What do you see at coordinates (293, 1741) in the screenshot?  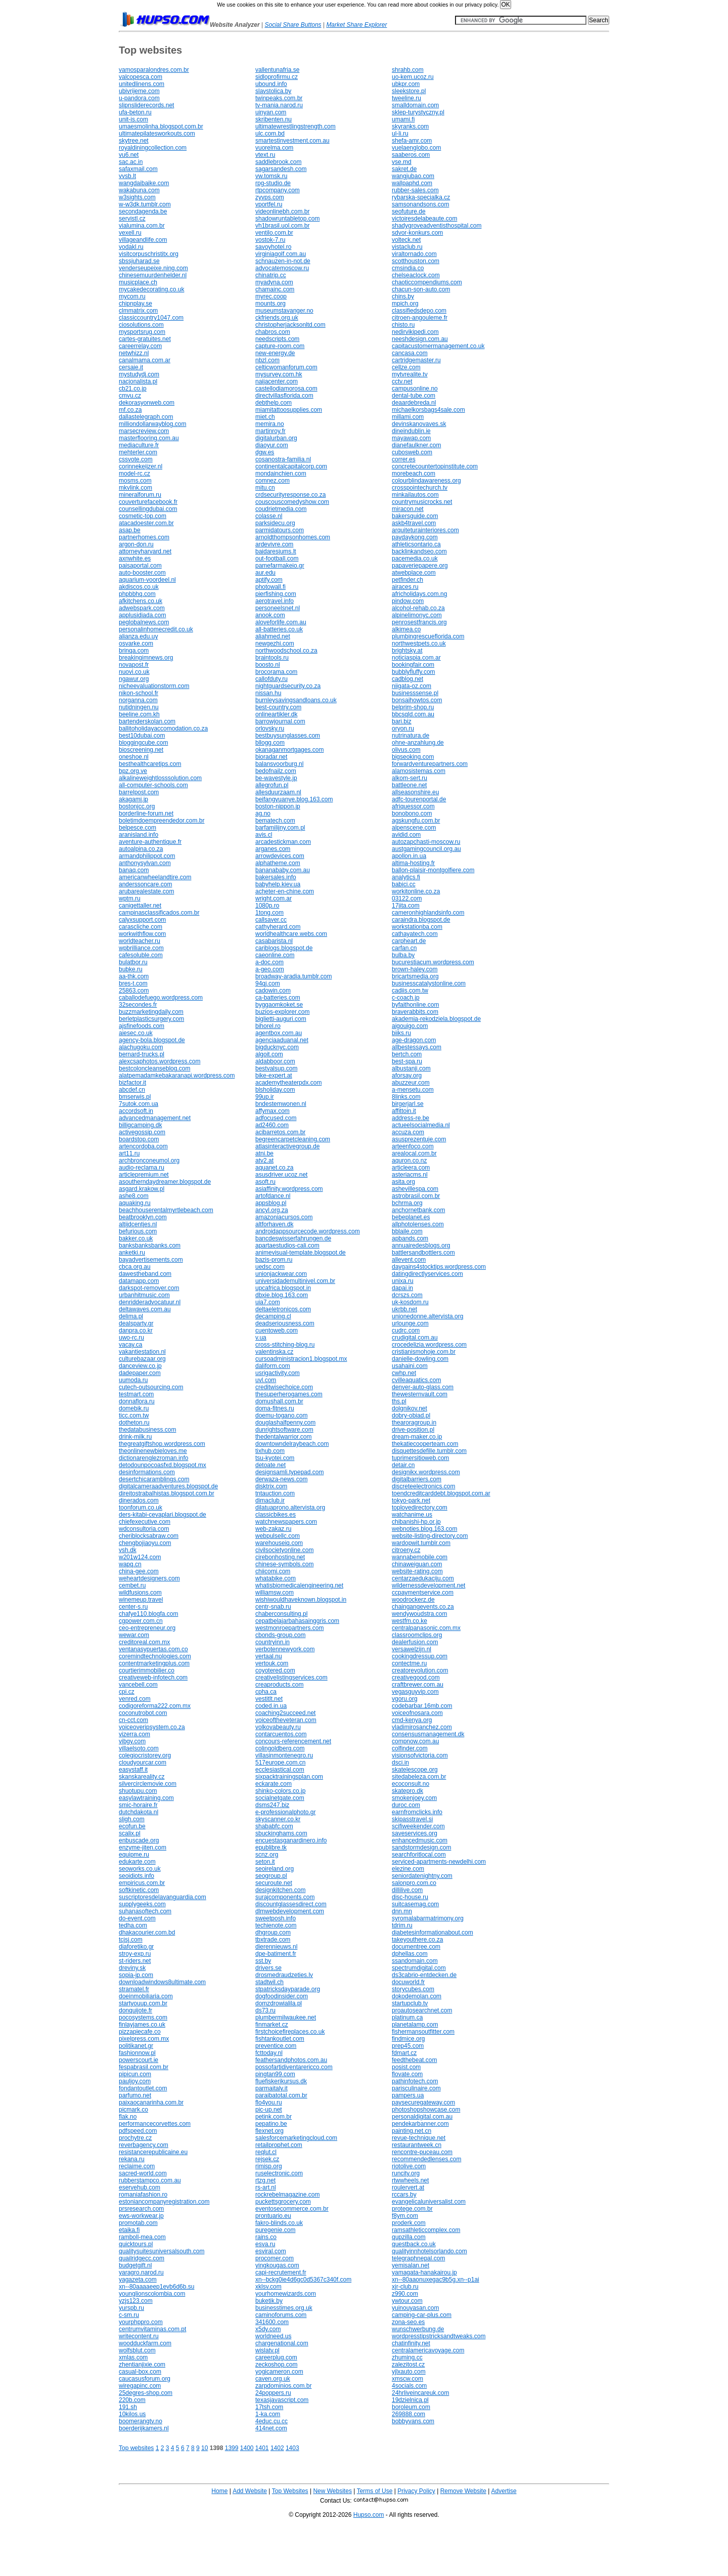 I see `concours-referencement.net` at bounding box center [293, 1741].